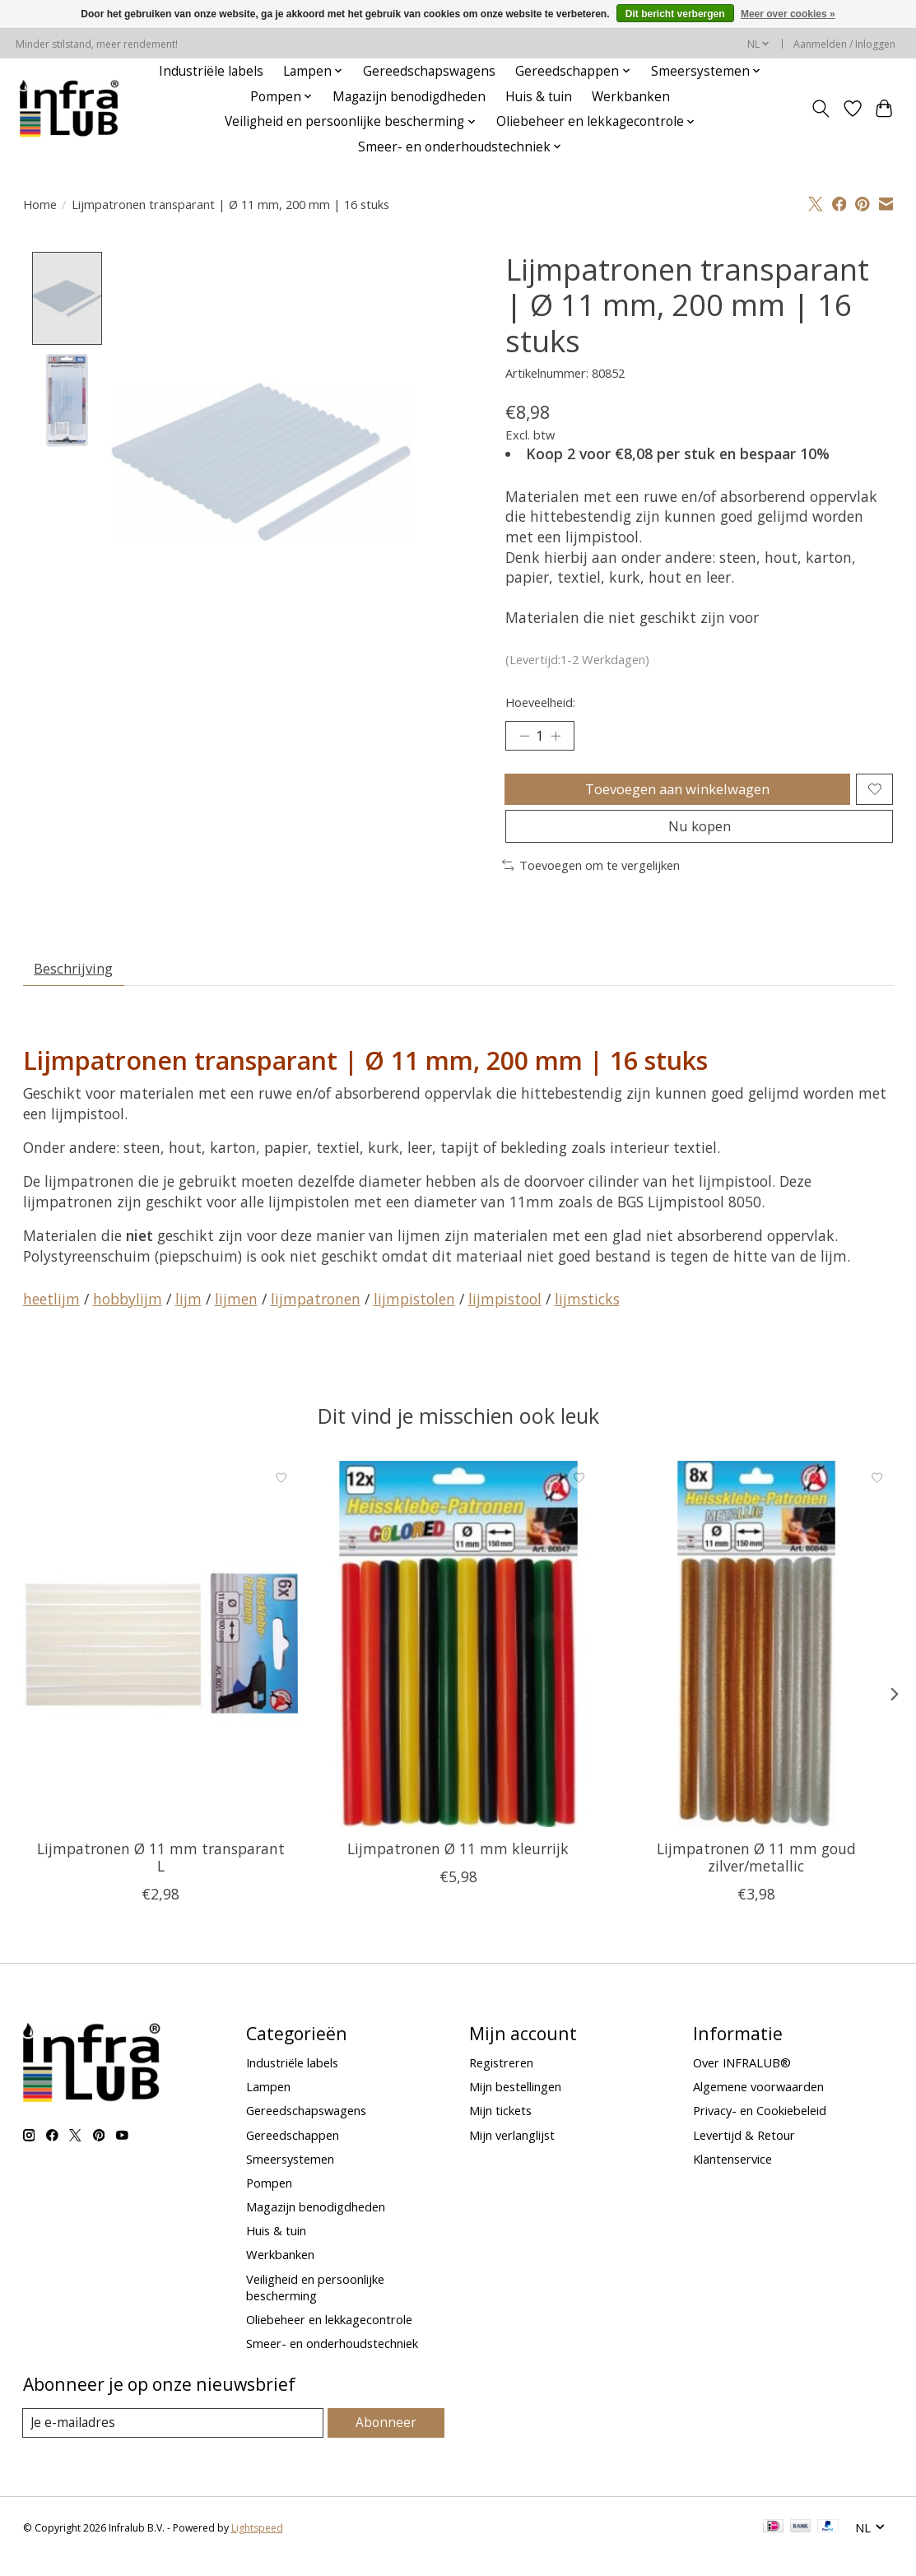  Describe the element at coordinates (458, 1865) in the screenshot. I see `Lijmpatronen Ø 11 mm kleurrijk` at that location.